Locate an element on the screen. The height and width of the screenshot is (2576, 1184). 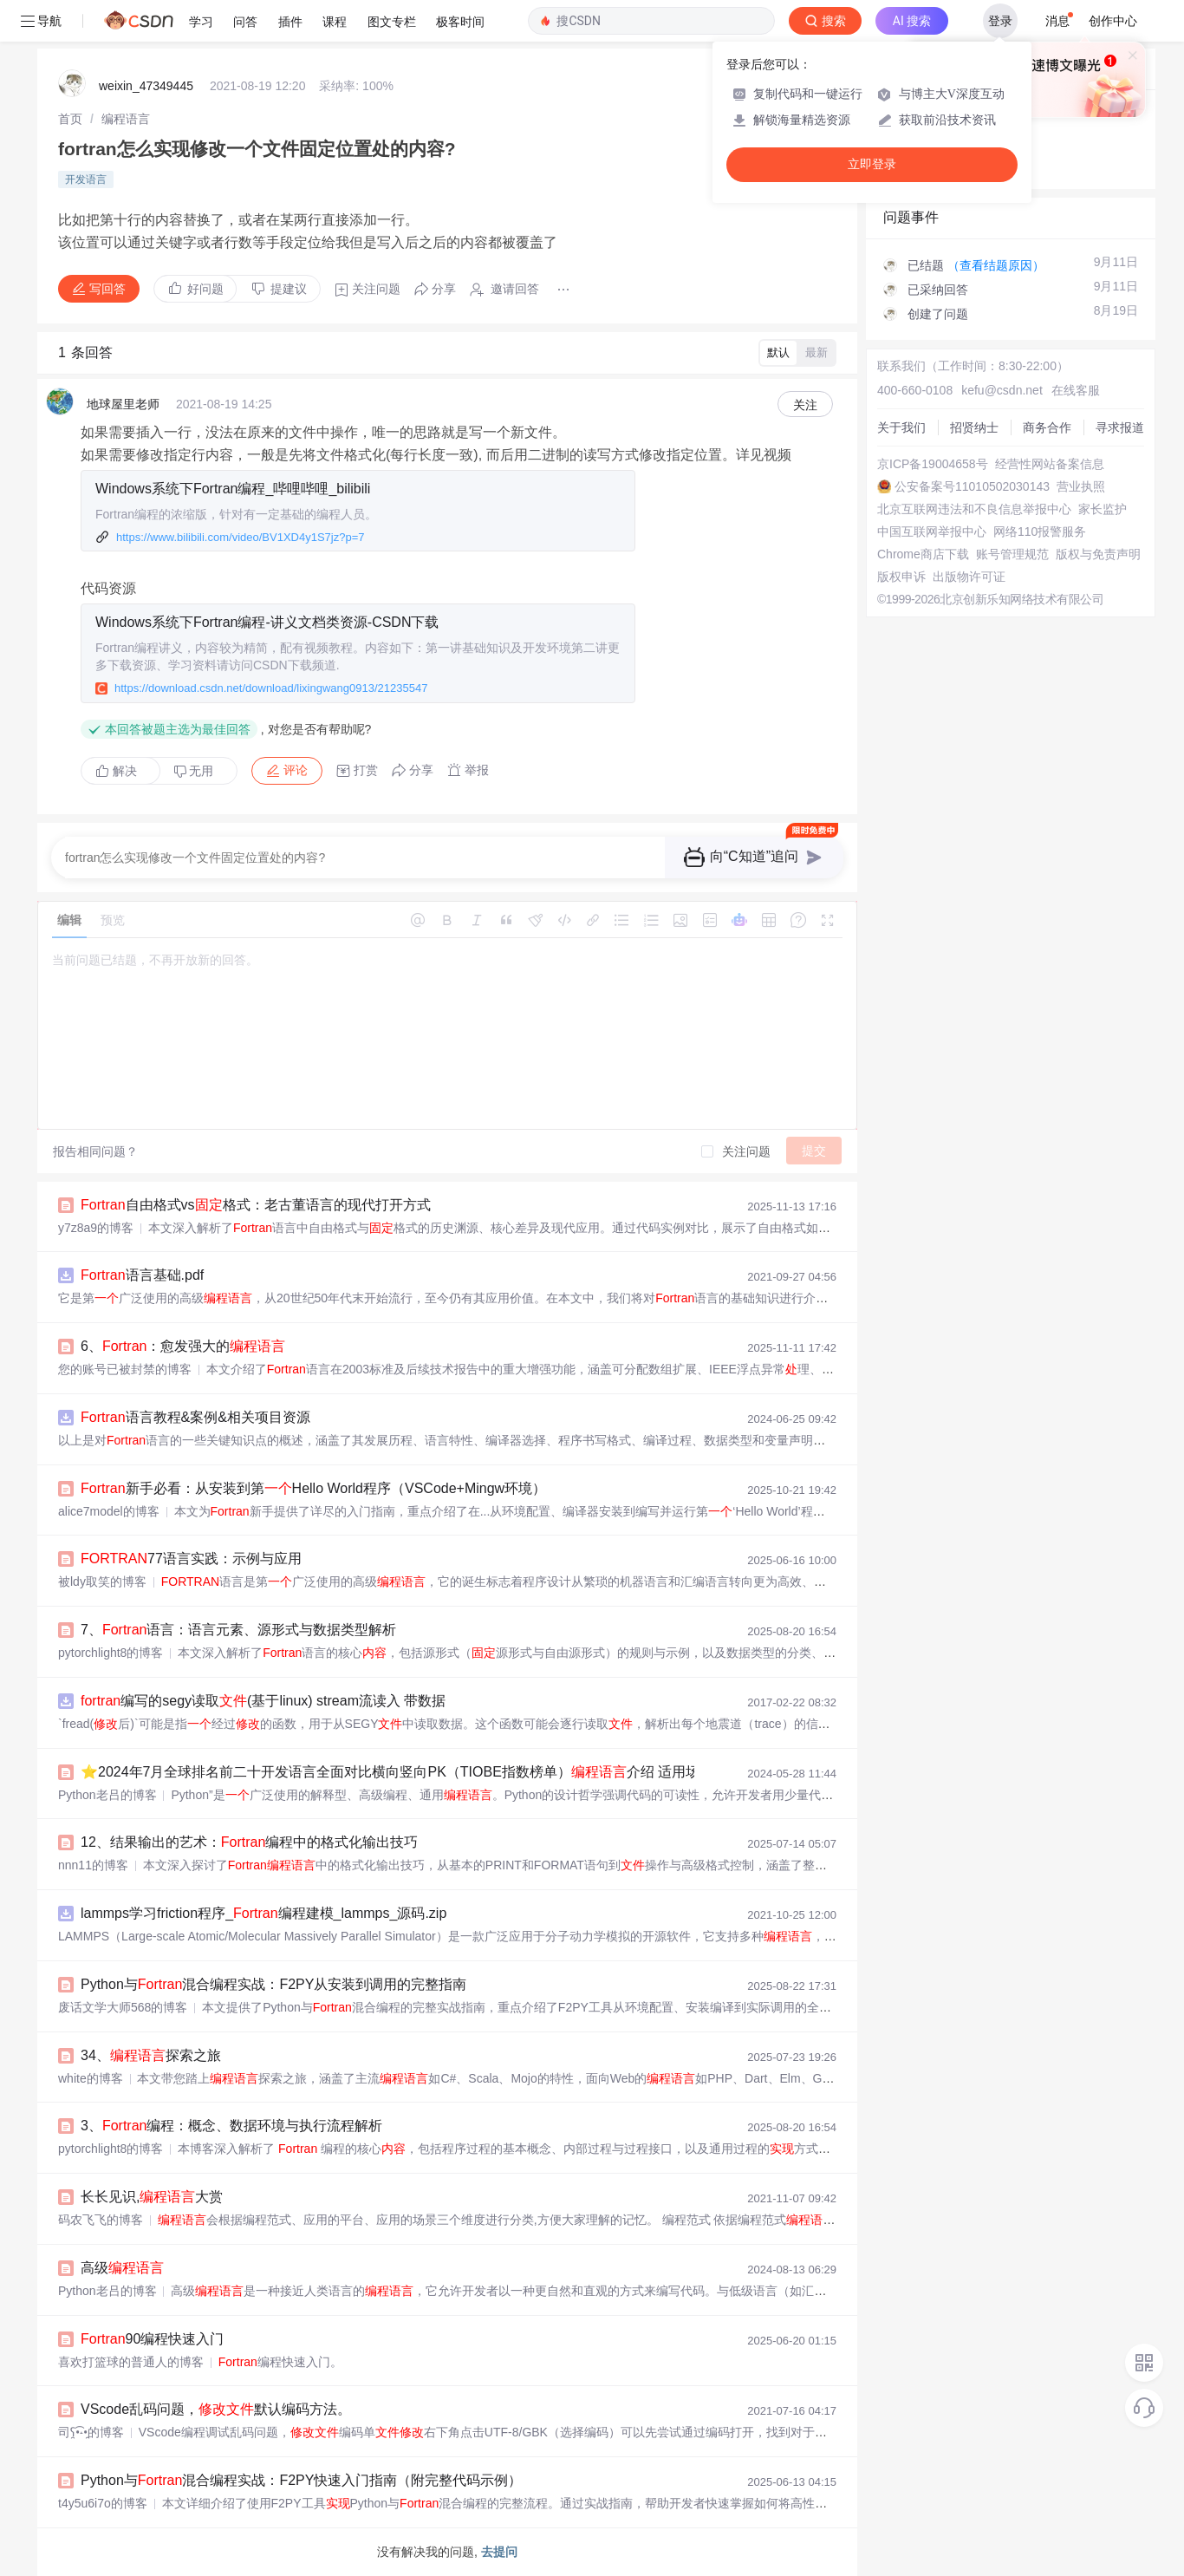
开发语言 is located at coordinates (86, 179).